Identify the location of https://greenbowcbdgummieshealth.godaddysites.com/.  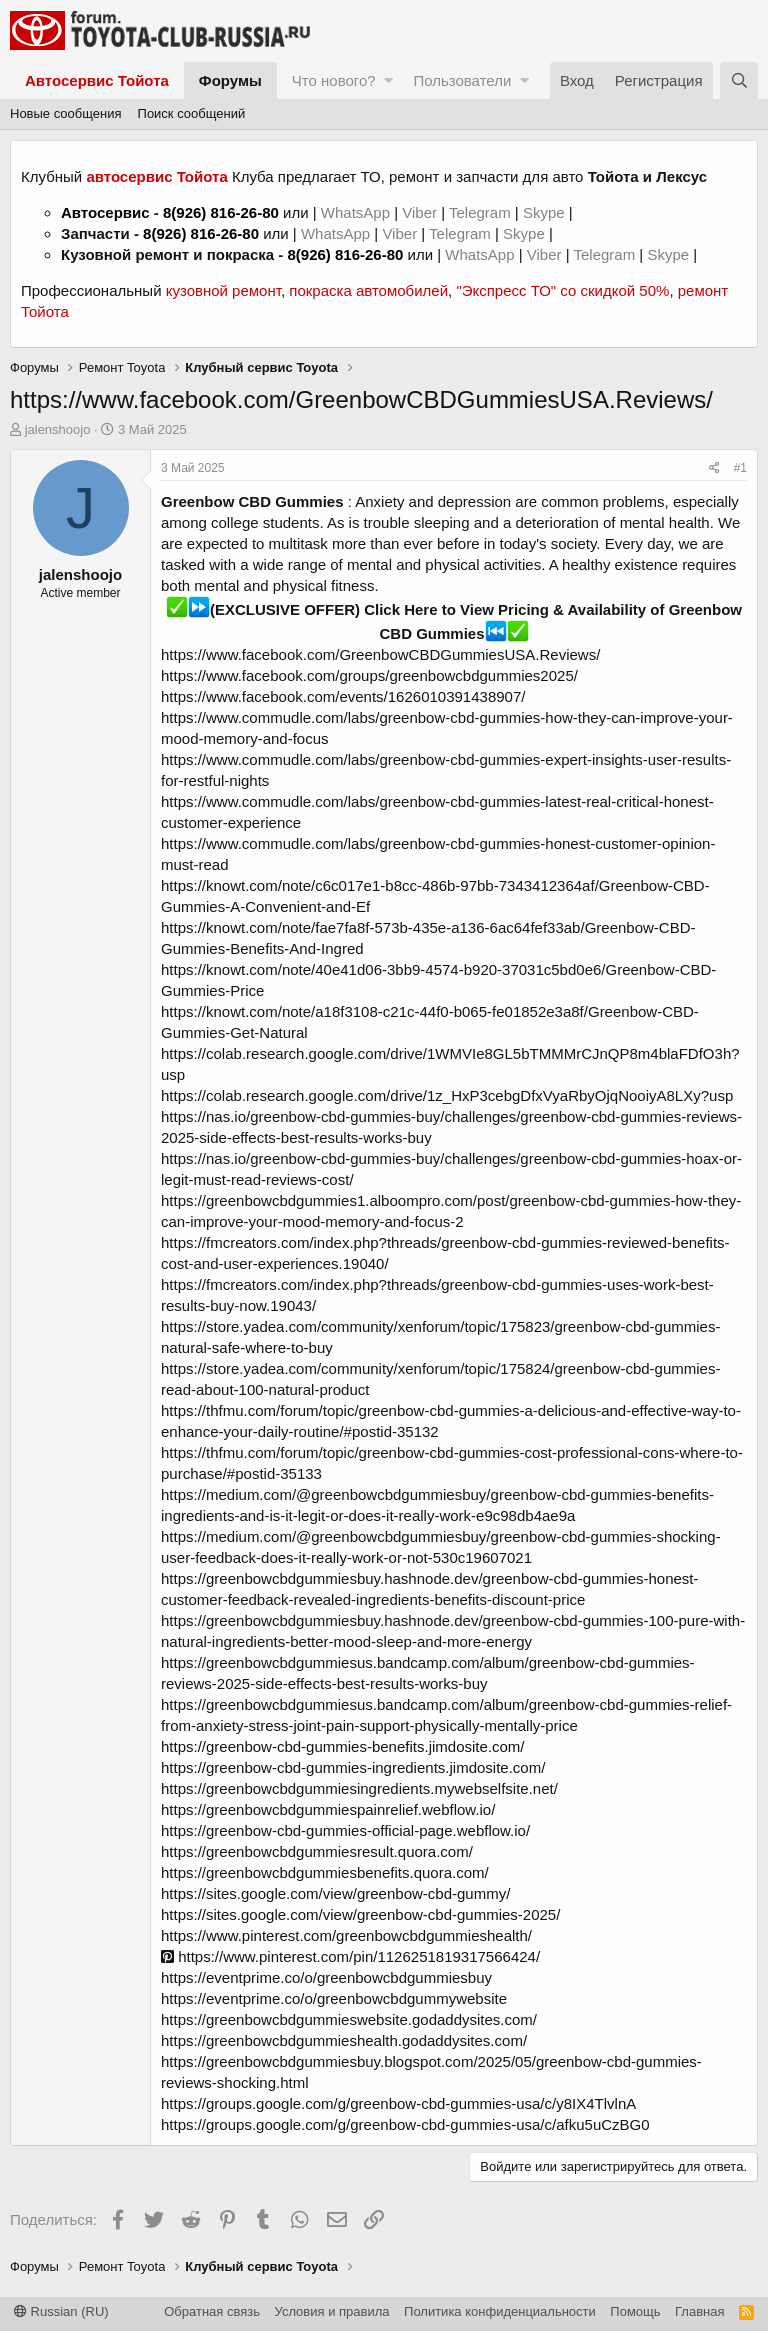
(344, 2040).